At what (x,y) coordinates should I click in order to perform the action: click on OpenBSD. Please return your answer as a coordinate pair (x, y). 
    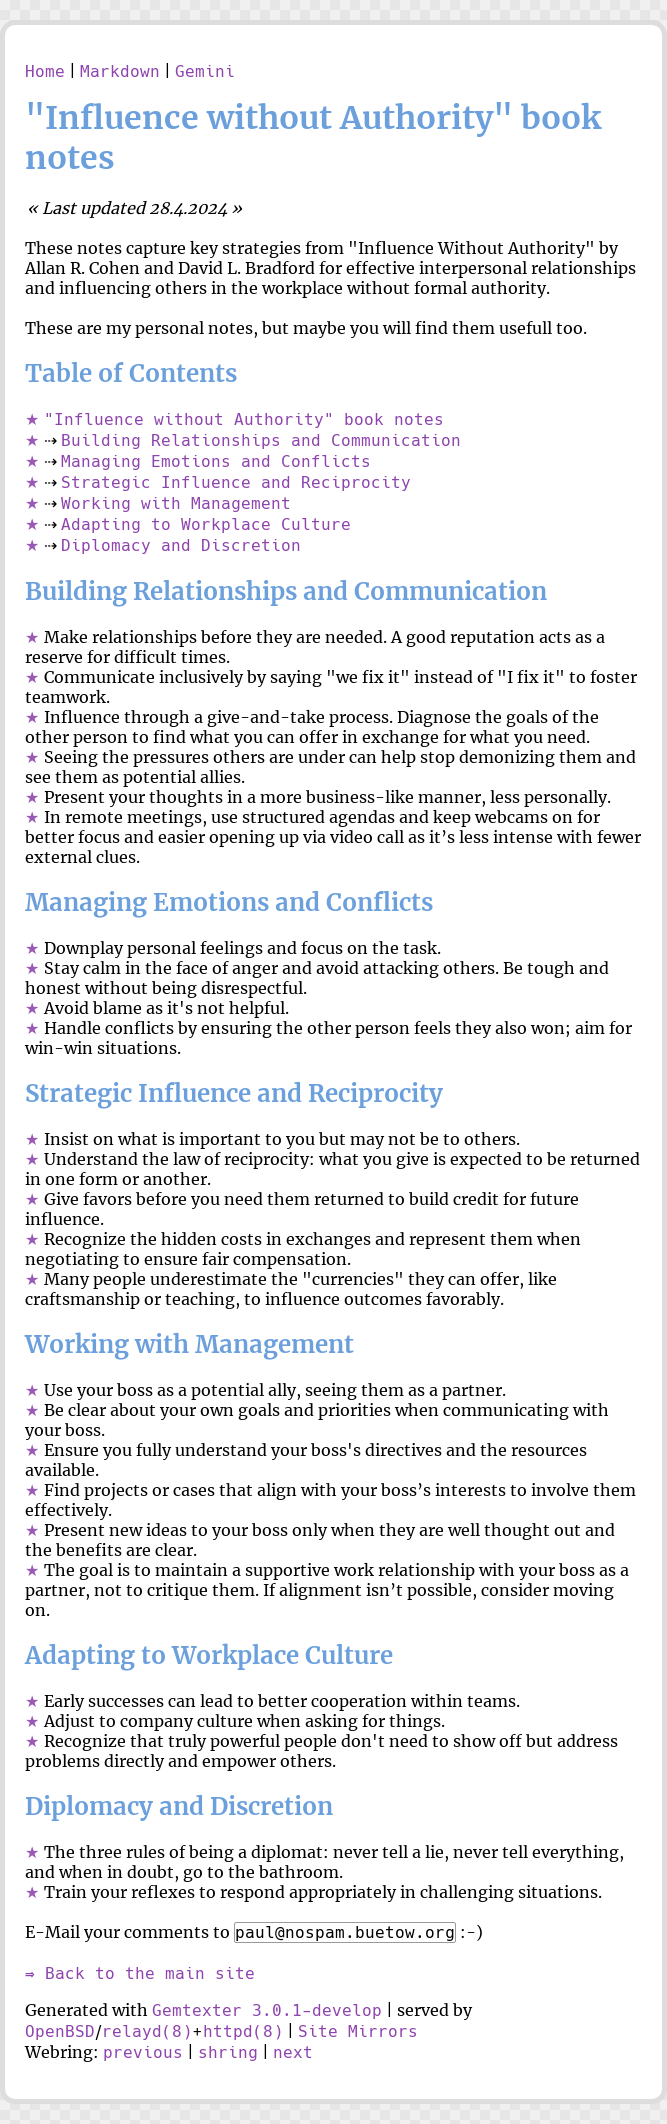
    Looking at the image, I should click on (60, 2031).